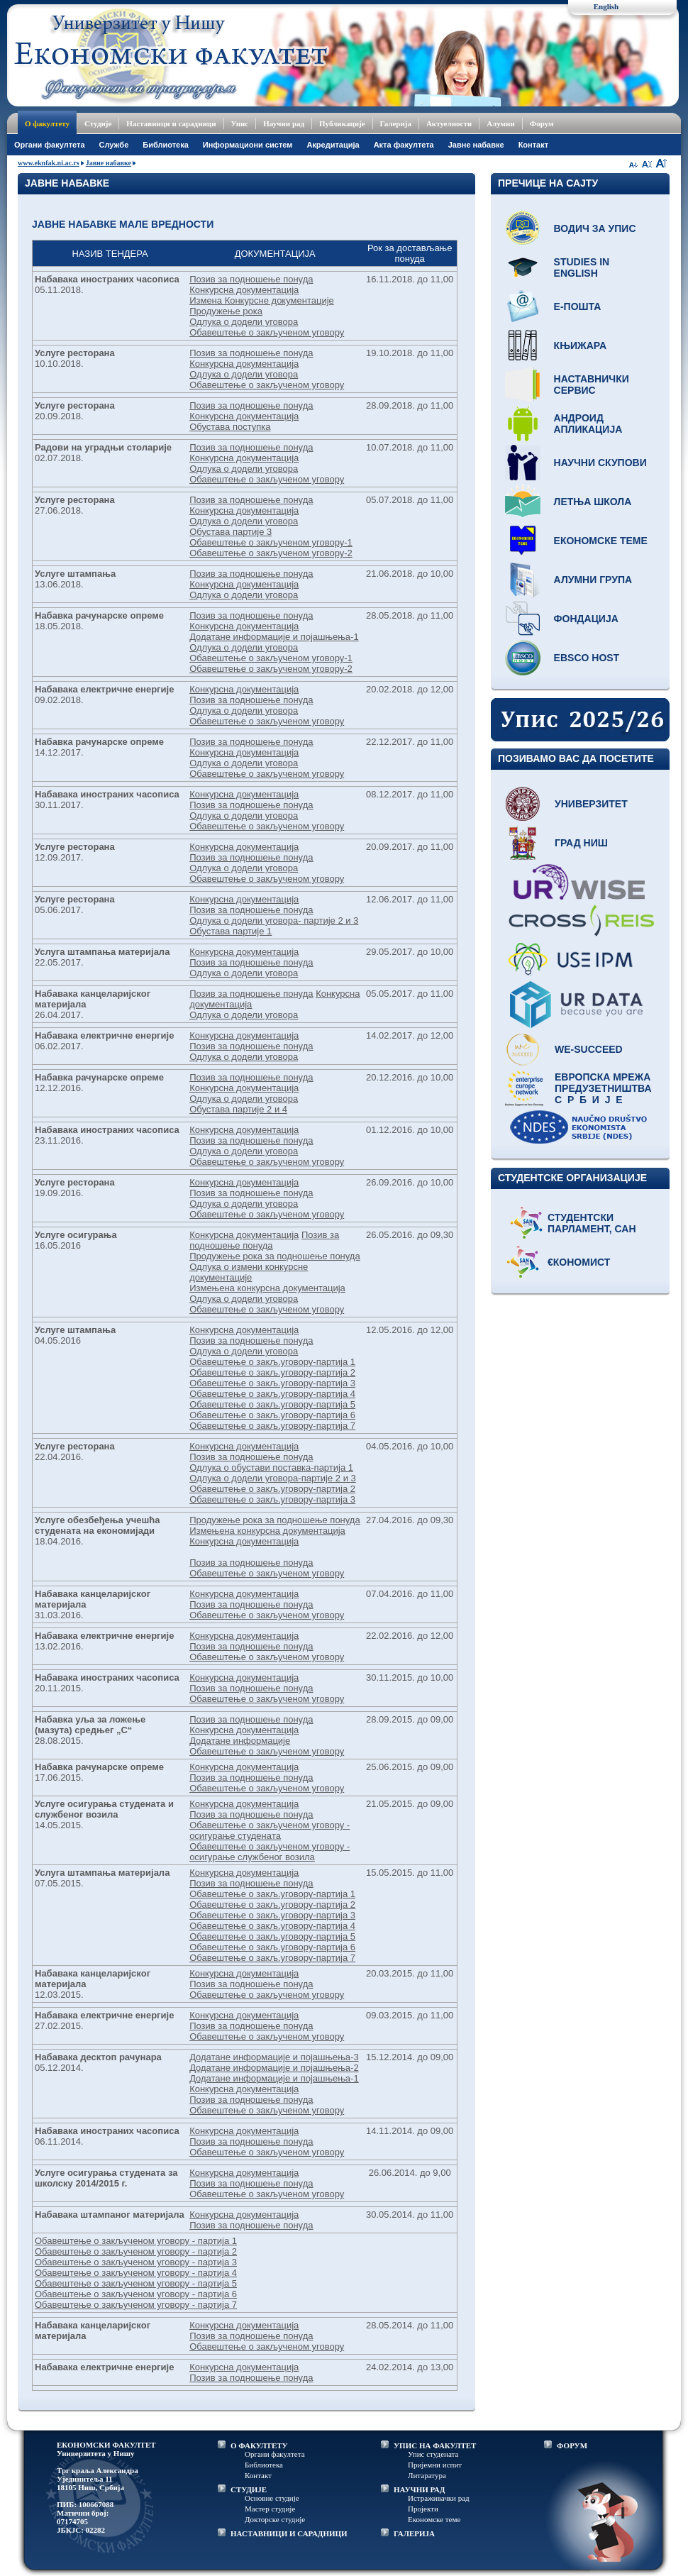  I want to click on www.eknfak.ni.ac.rs, so click(48, 163).